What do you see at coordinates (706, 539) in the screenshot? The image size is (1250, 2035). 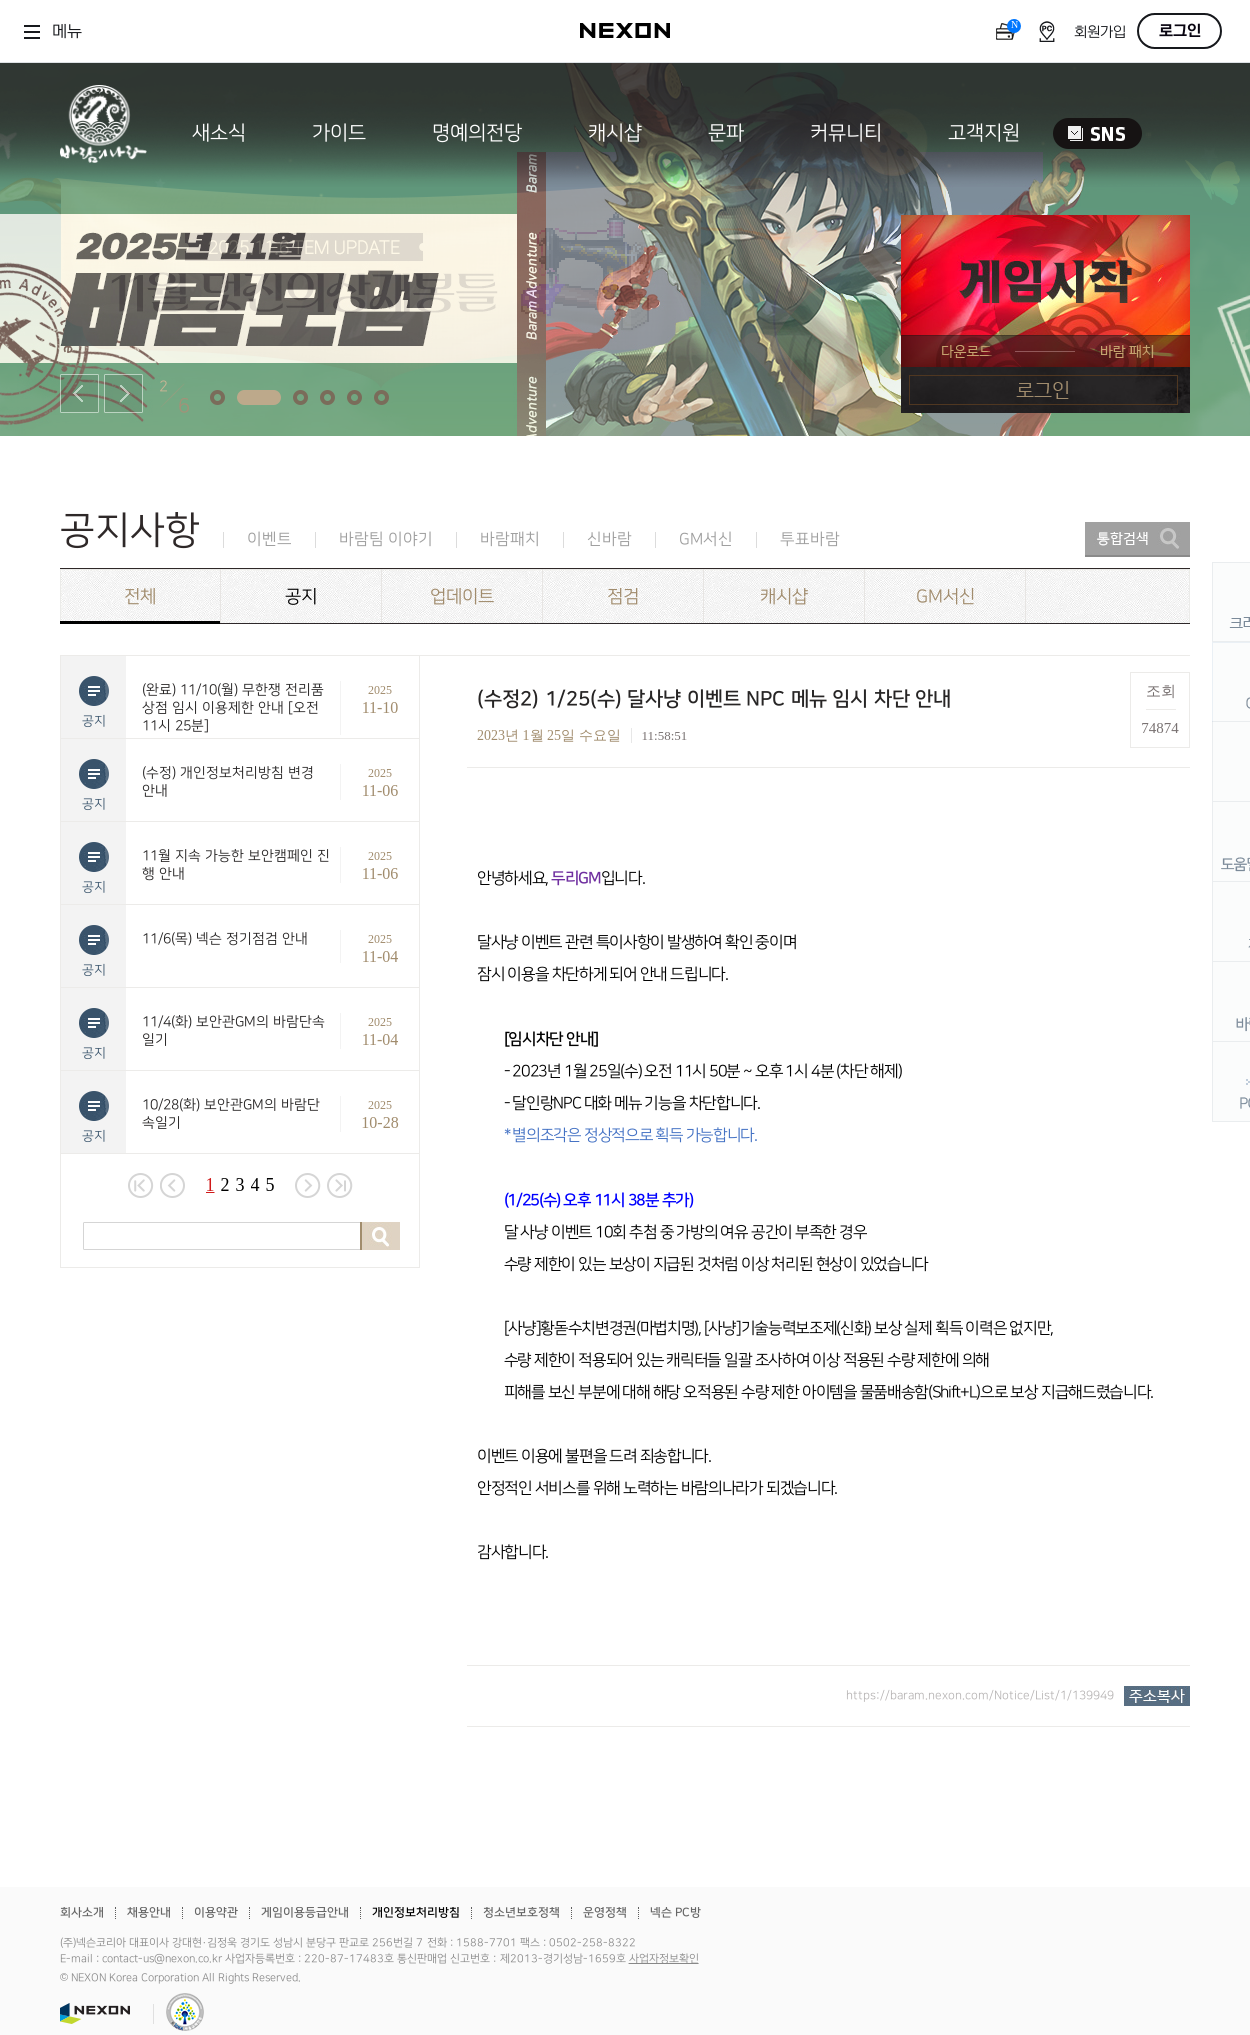 I see `GM서신` at bounding box center [706, 539].